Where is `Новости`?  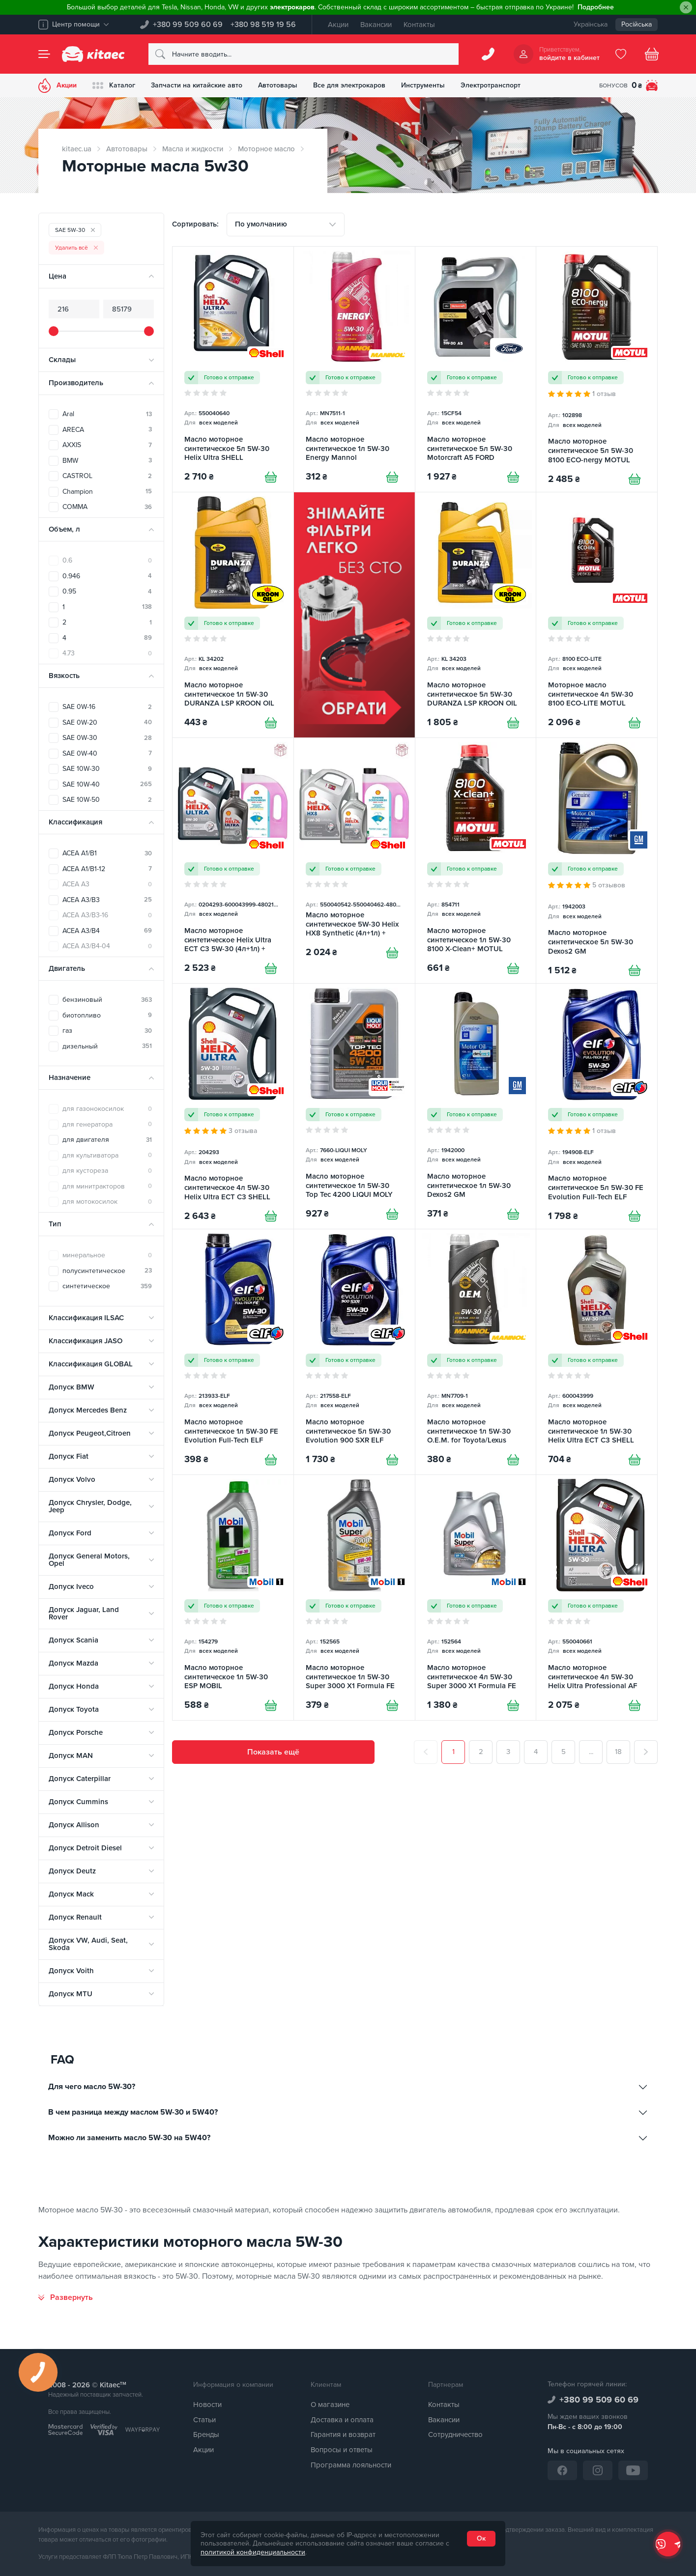 Новости is located at coordinates (207, 2404).